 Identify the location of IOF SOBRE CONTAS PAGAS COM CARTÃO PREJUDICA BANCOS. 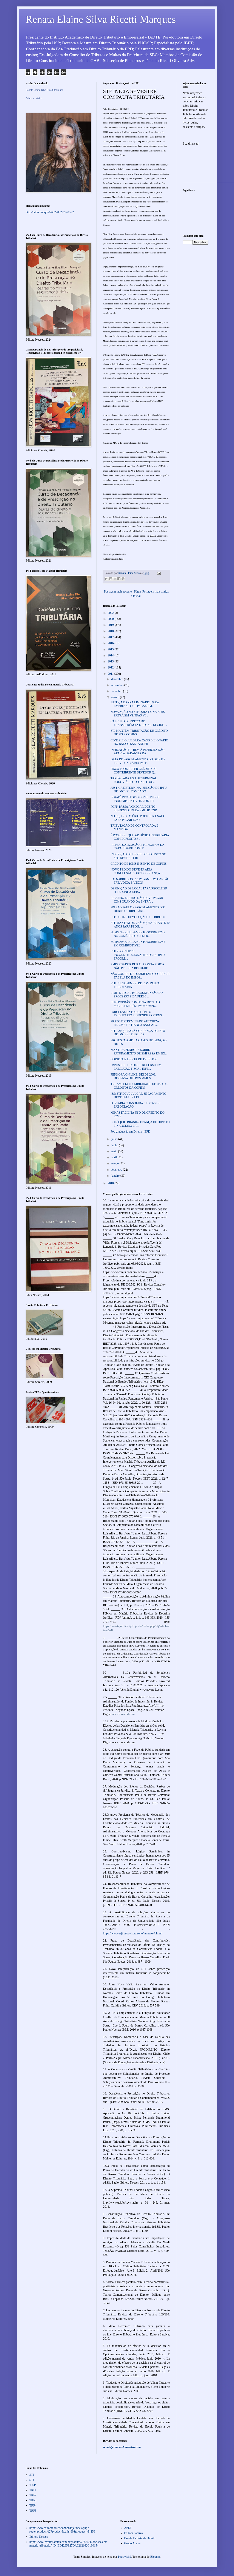
(140, 880).